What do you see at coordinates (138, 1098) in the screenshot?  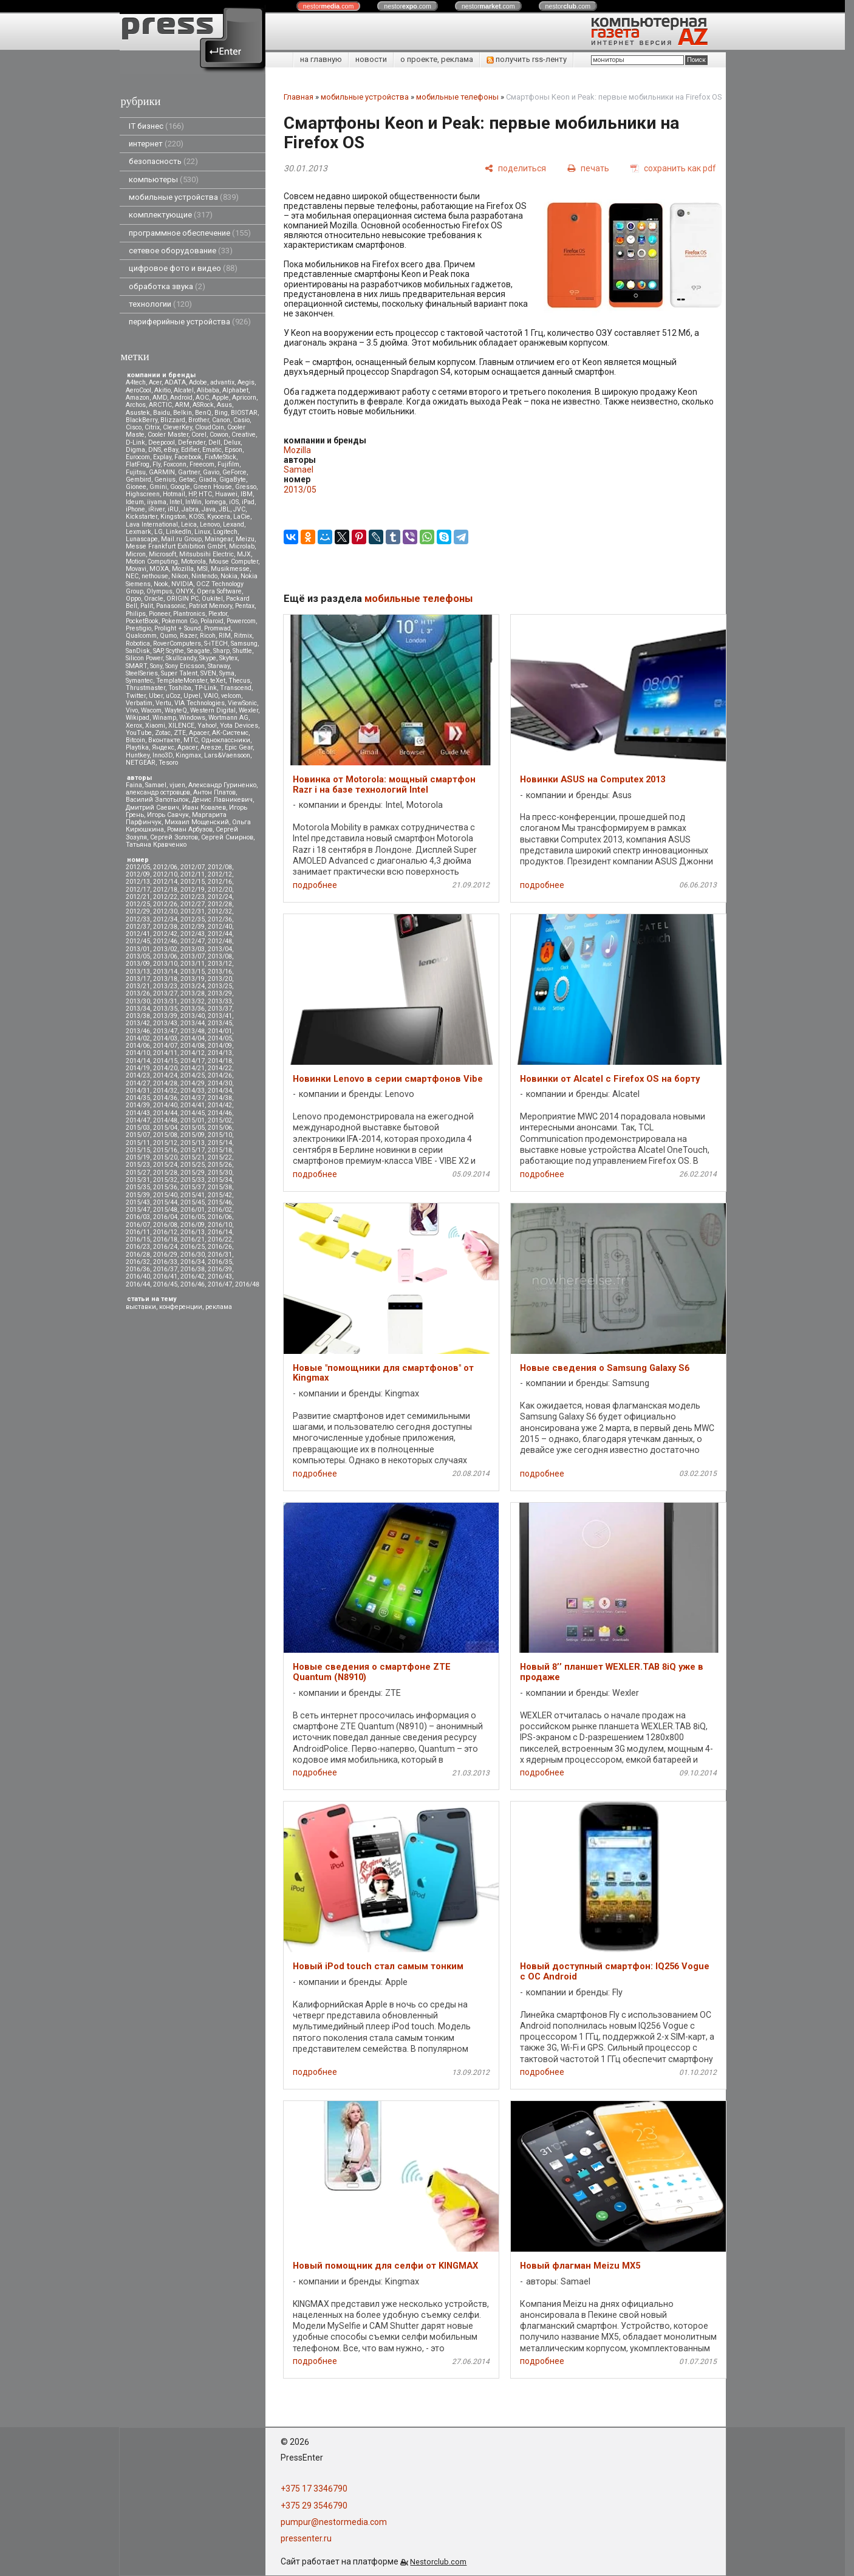 I see `2014/35` at bounding box center [138, 1098].